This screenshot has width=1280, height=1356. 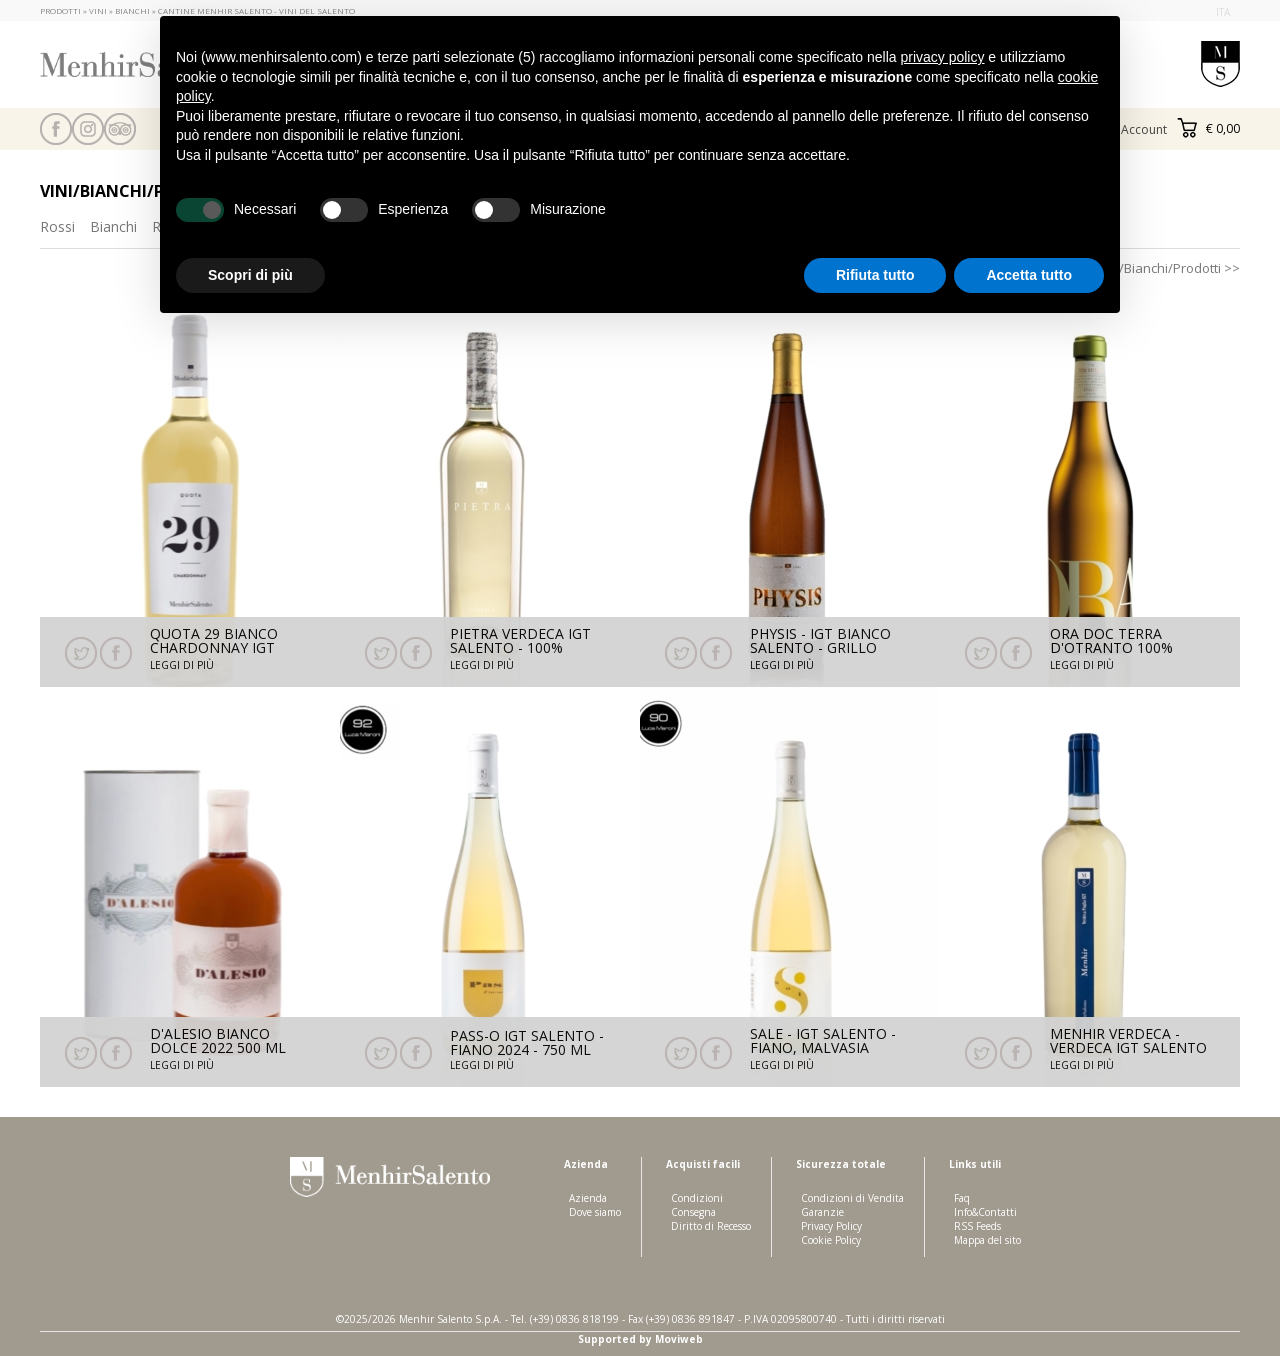 I want to click on Rossi, so click(x=57, y=226).